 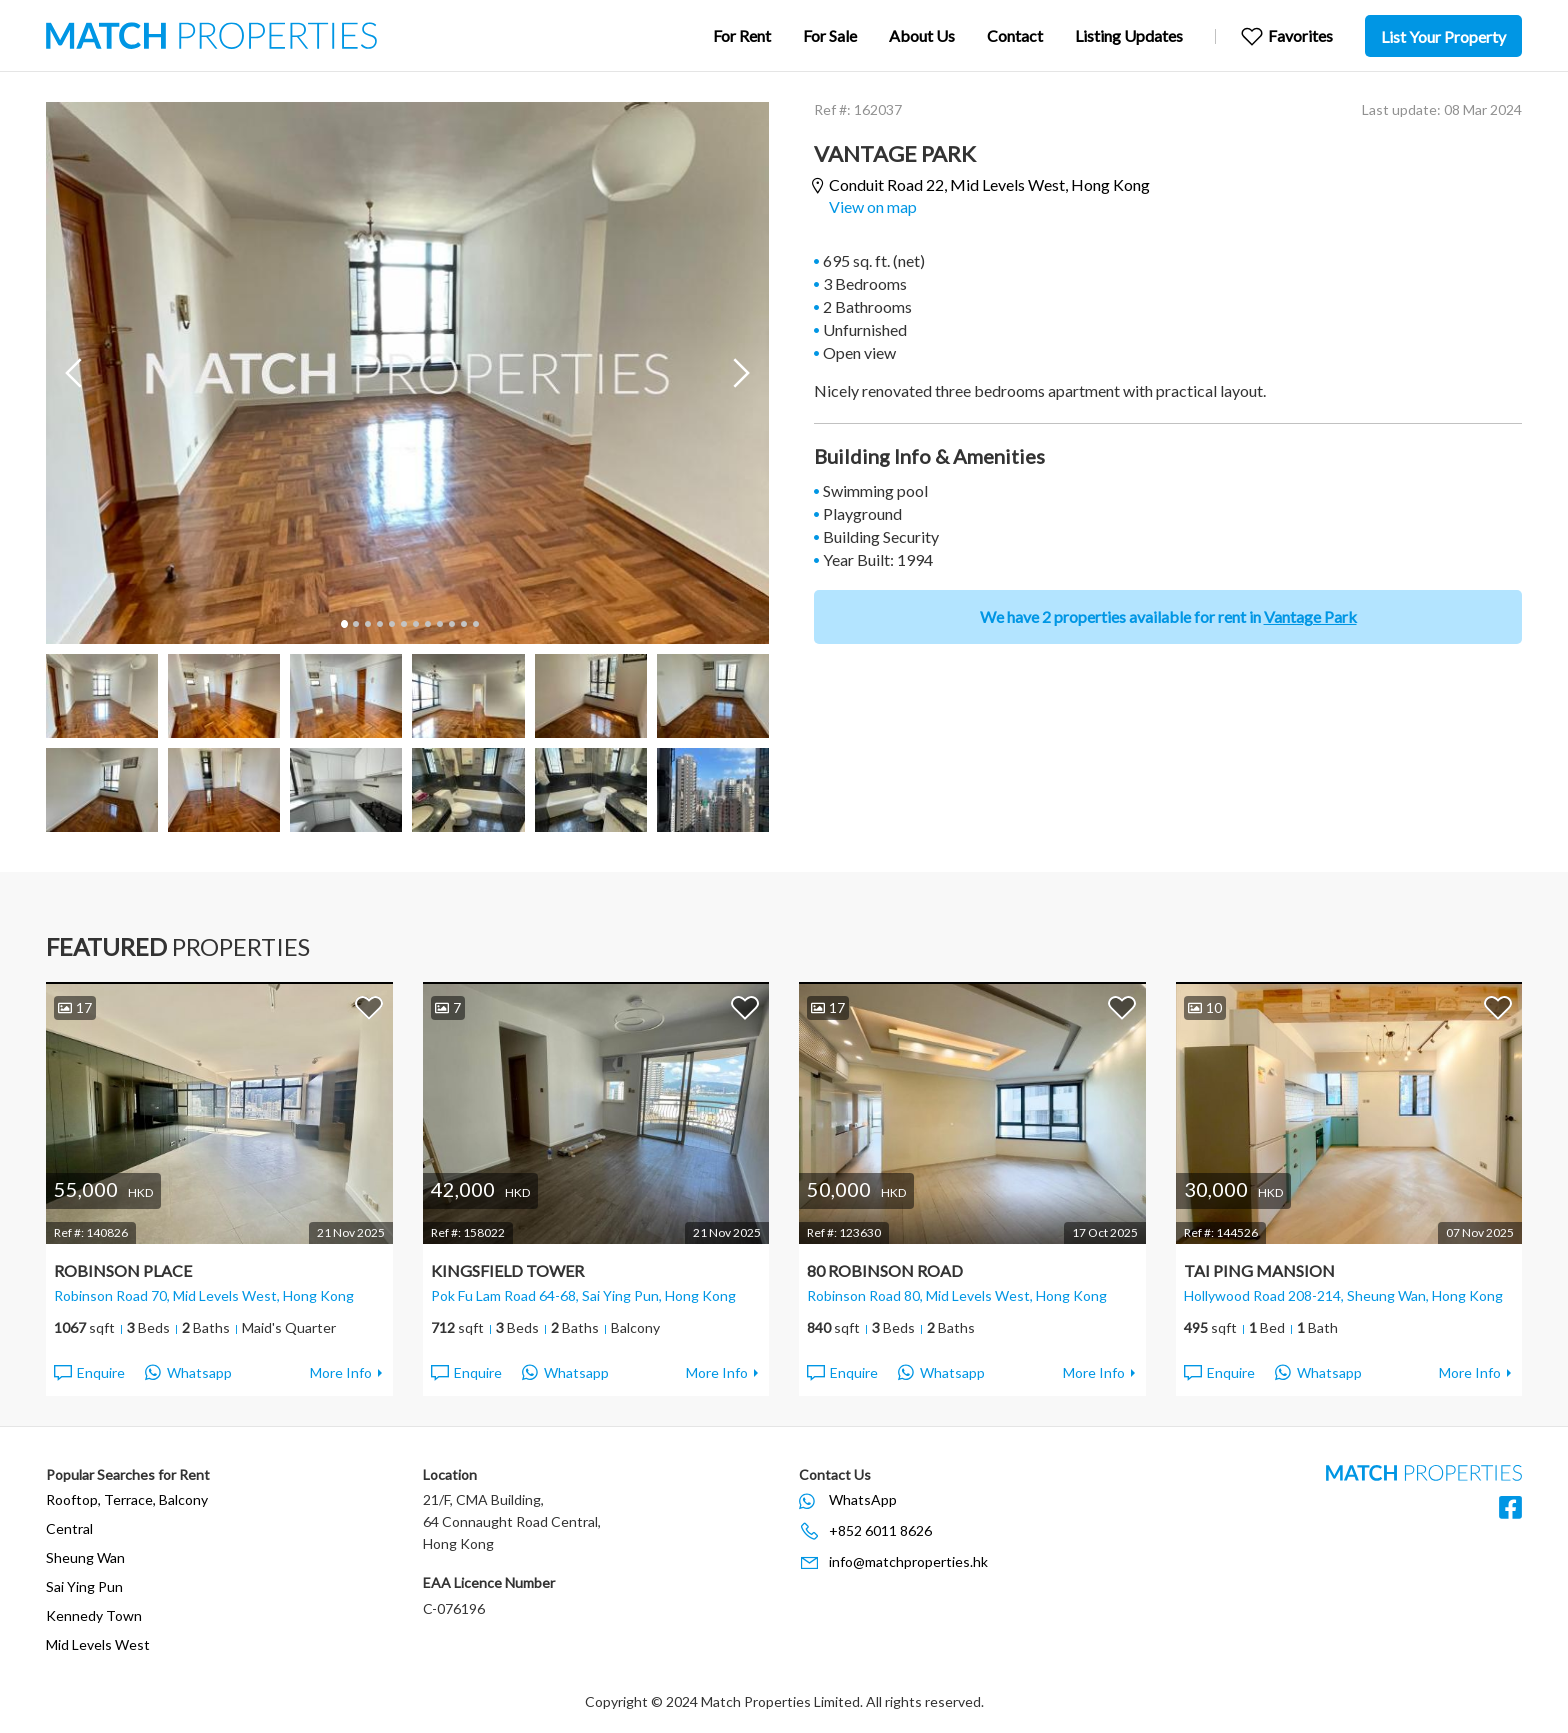 I want to click on WhatsApp, so click(x=863, y=1499).